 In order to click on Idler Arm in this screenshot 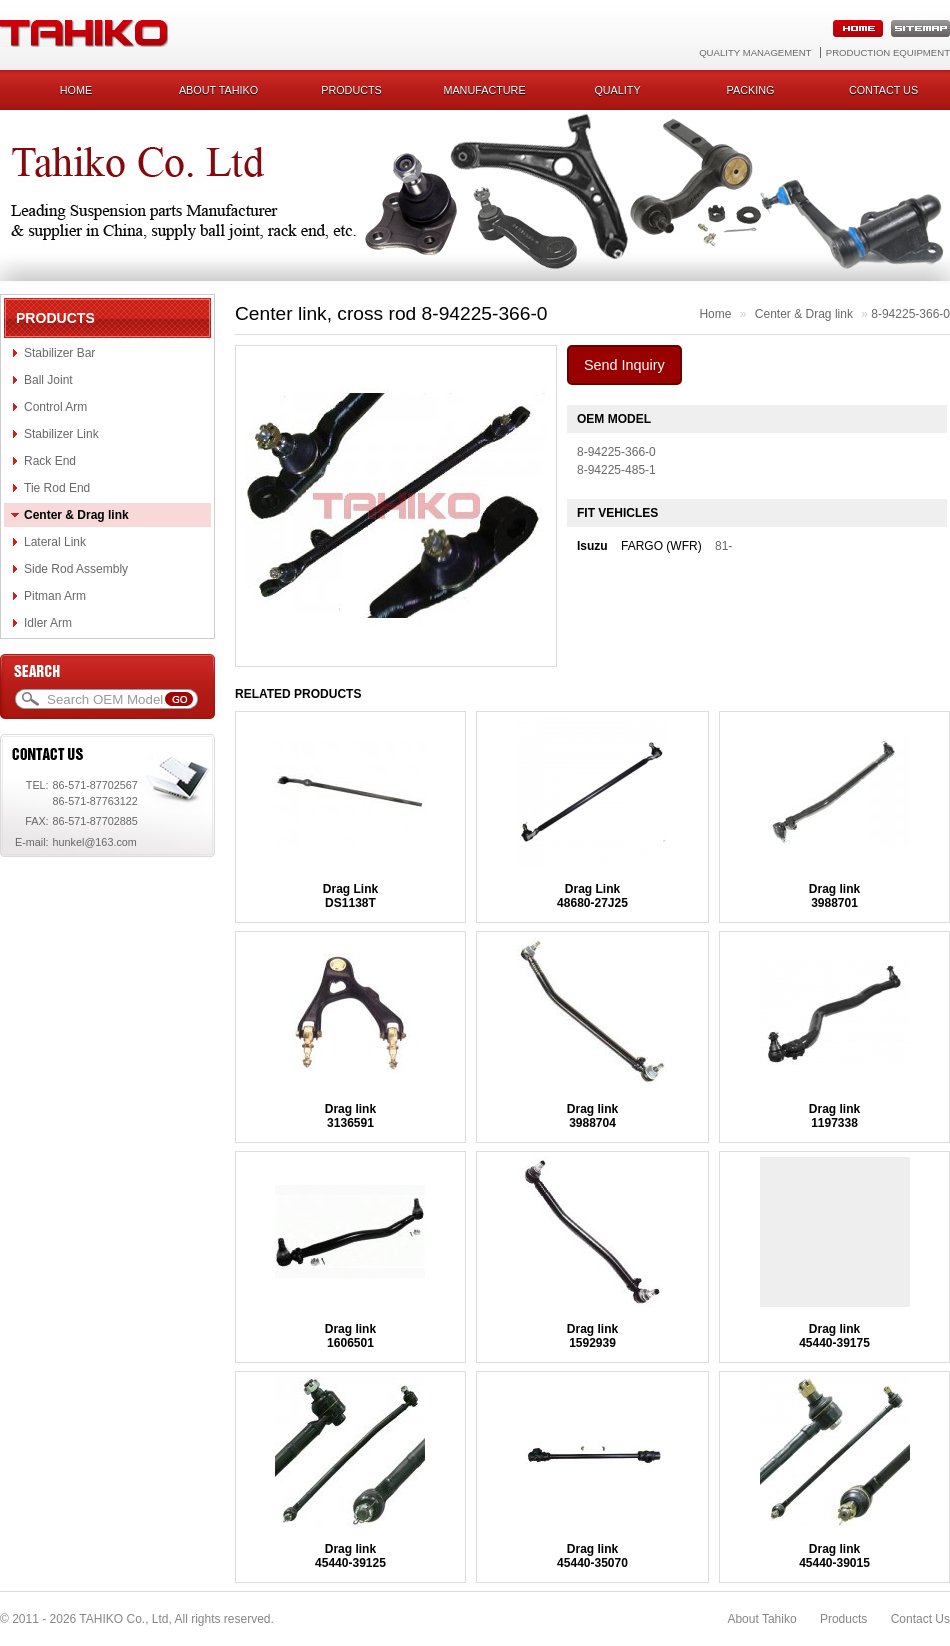, I will do `click(48, 623)`.